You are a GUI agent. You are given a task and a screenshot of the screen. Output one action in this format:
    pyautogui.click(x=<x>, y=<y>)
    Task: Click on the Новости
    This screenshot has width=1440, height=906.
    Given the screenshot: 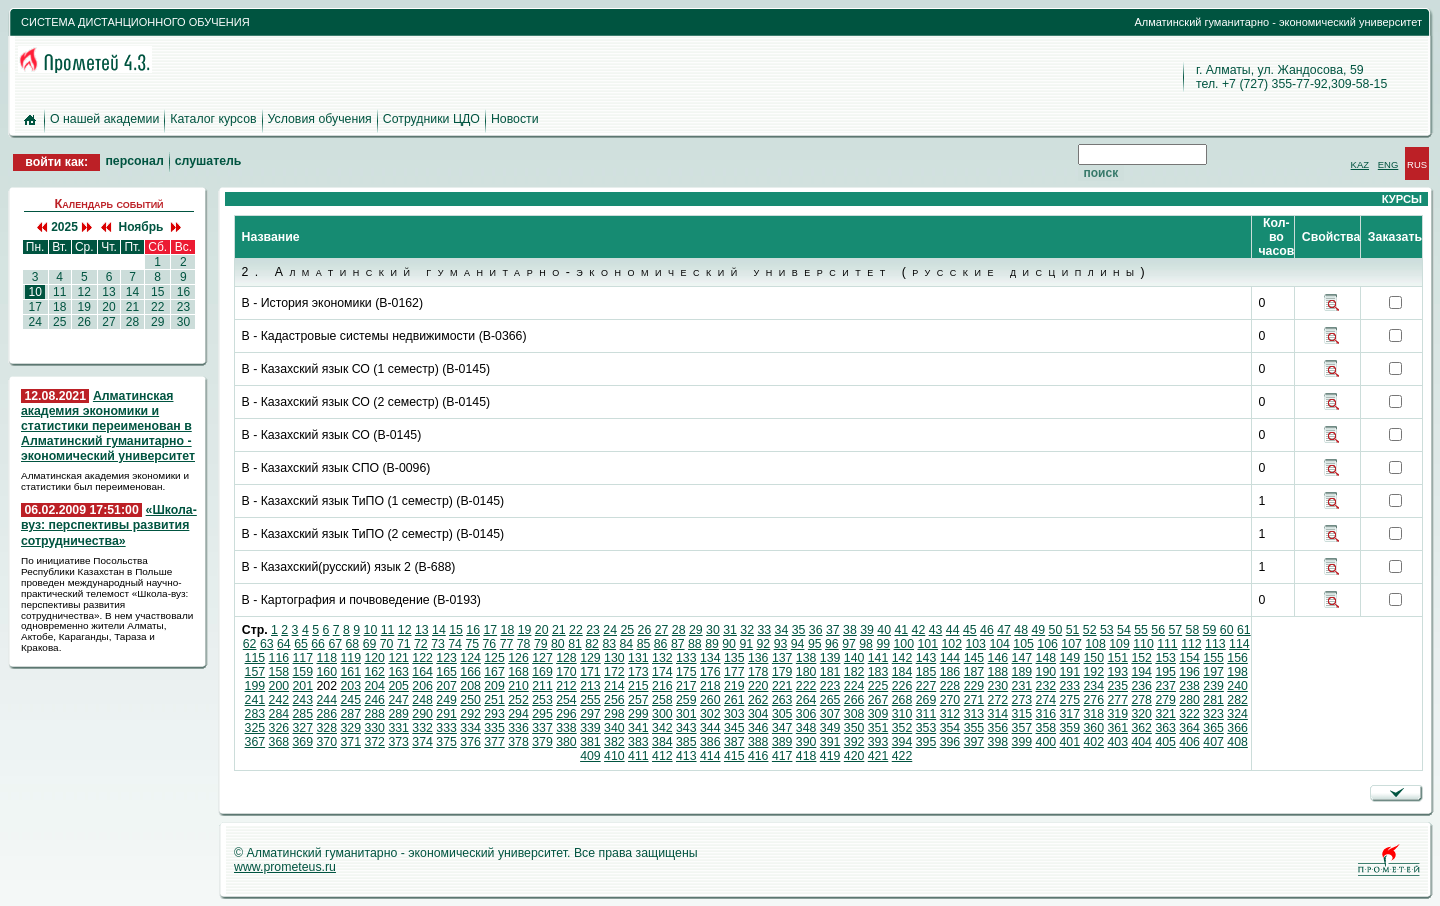 What is the action you would take?
    pyautogui.click(x=515, y=119)
    